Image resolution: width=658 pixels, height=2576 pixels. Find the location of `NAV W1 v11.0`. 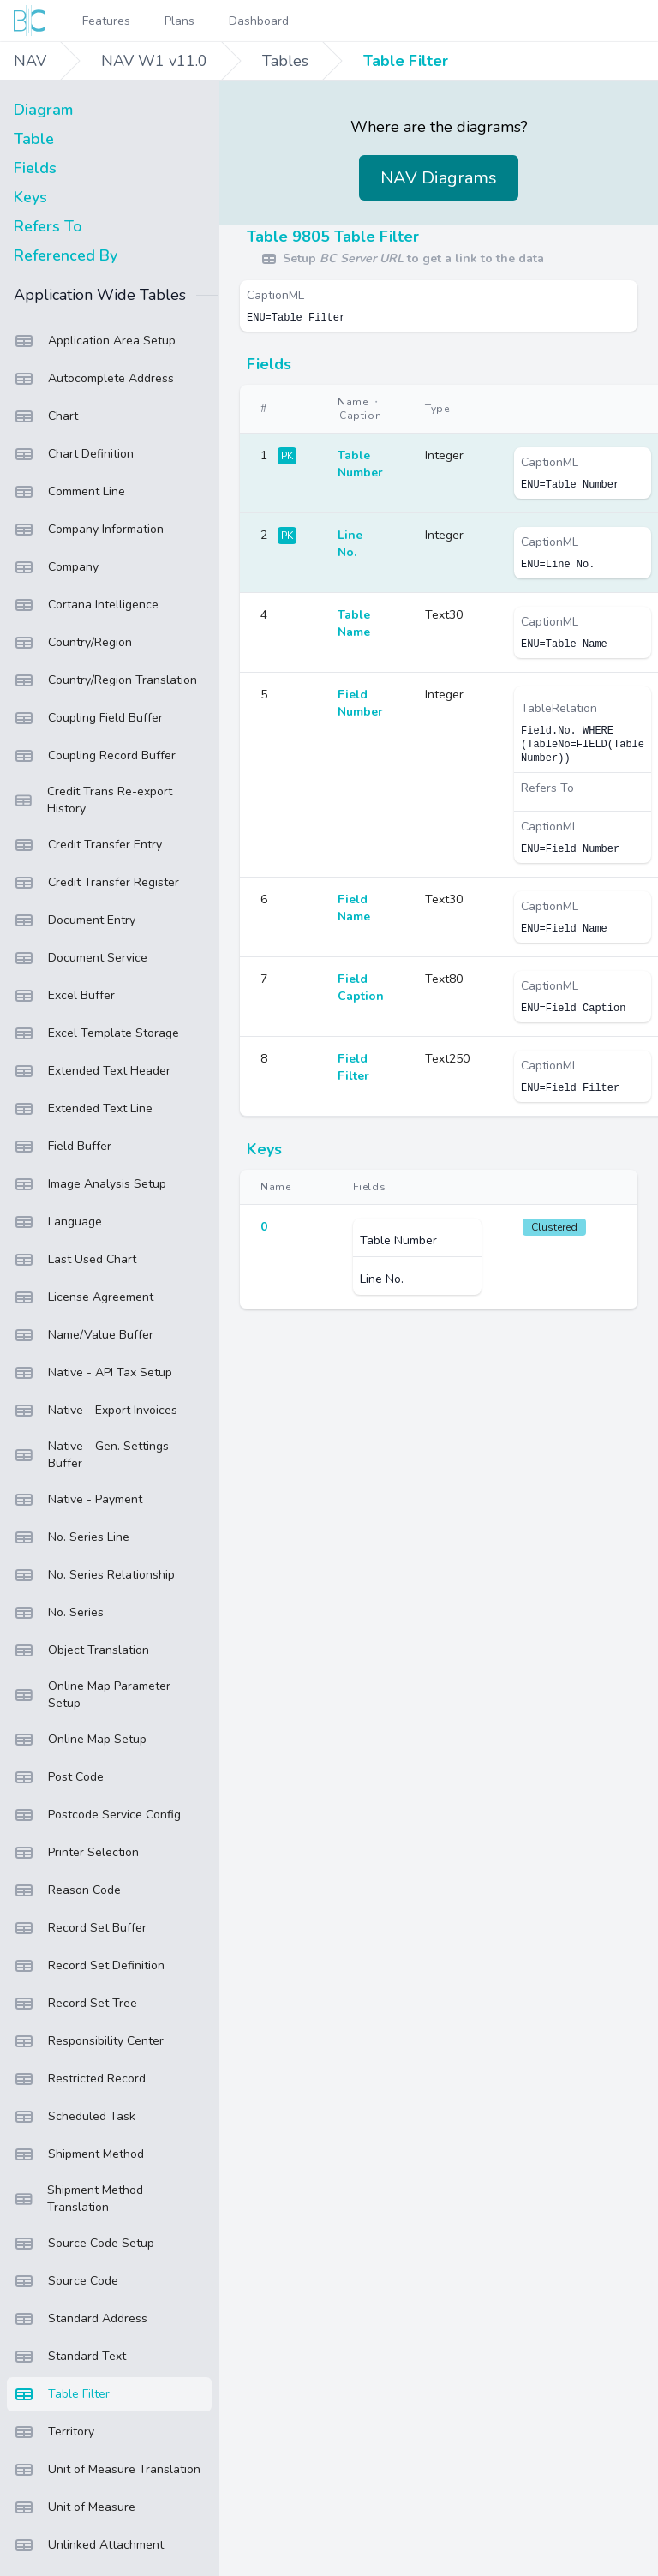

NAV W1 v11.0 is located at coordinates (154, 61).